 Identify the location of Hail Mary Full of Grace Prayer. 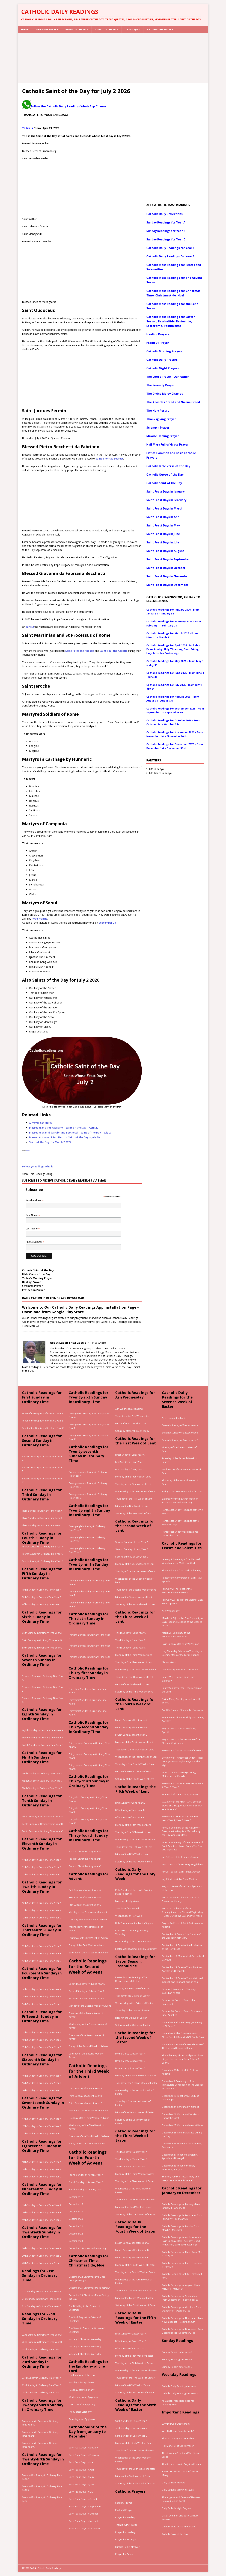
(178, 2445).